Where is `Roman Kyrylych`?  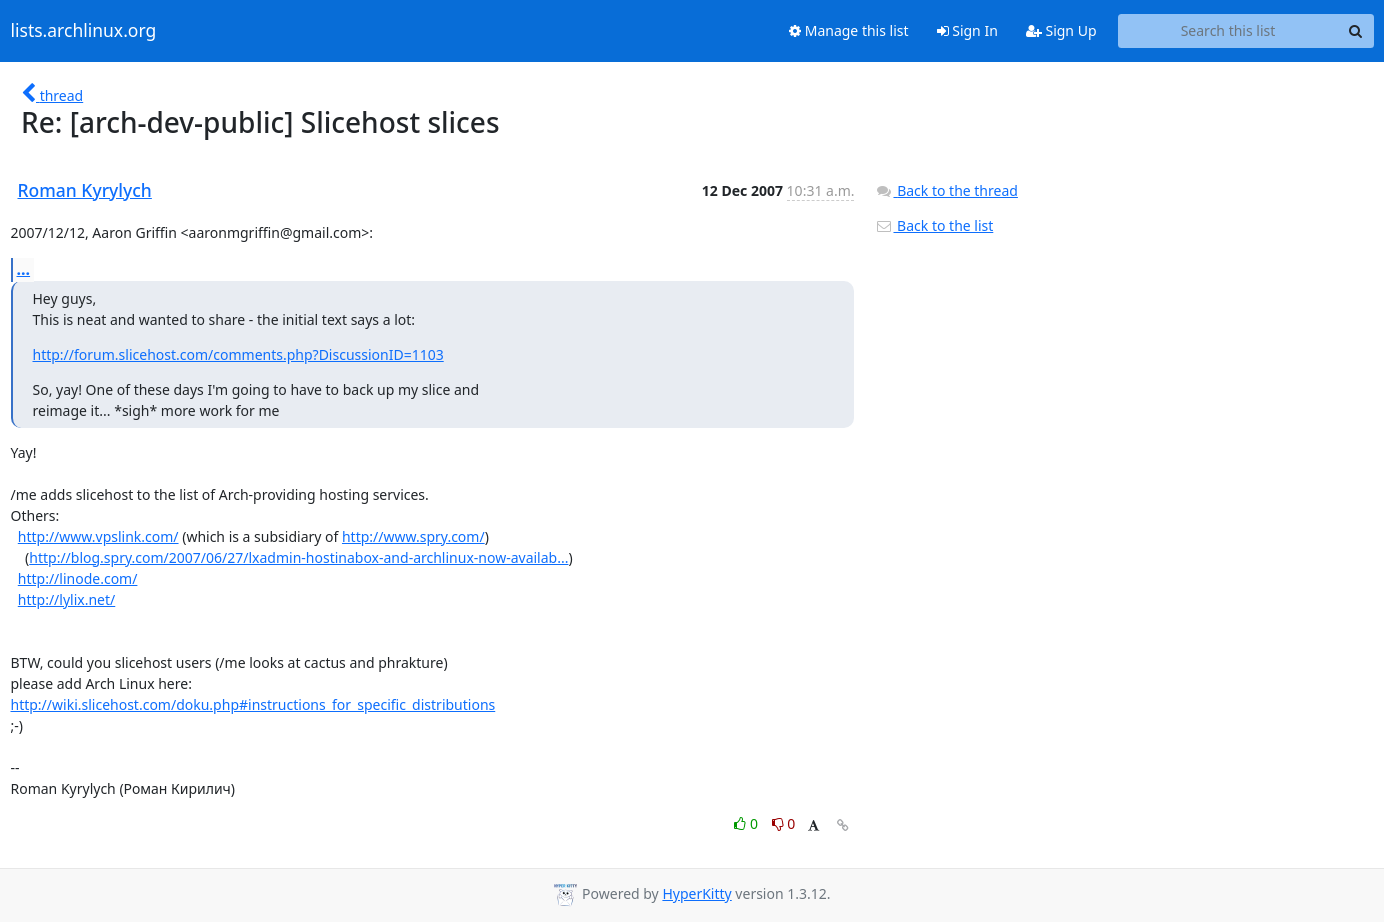
Roman Kyrylych is located at coordinates (85, 190).